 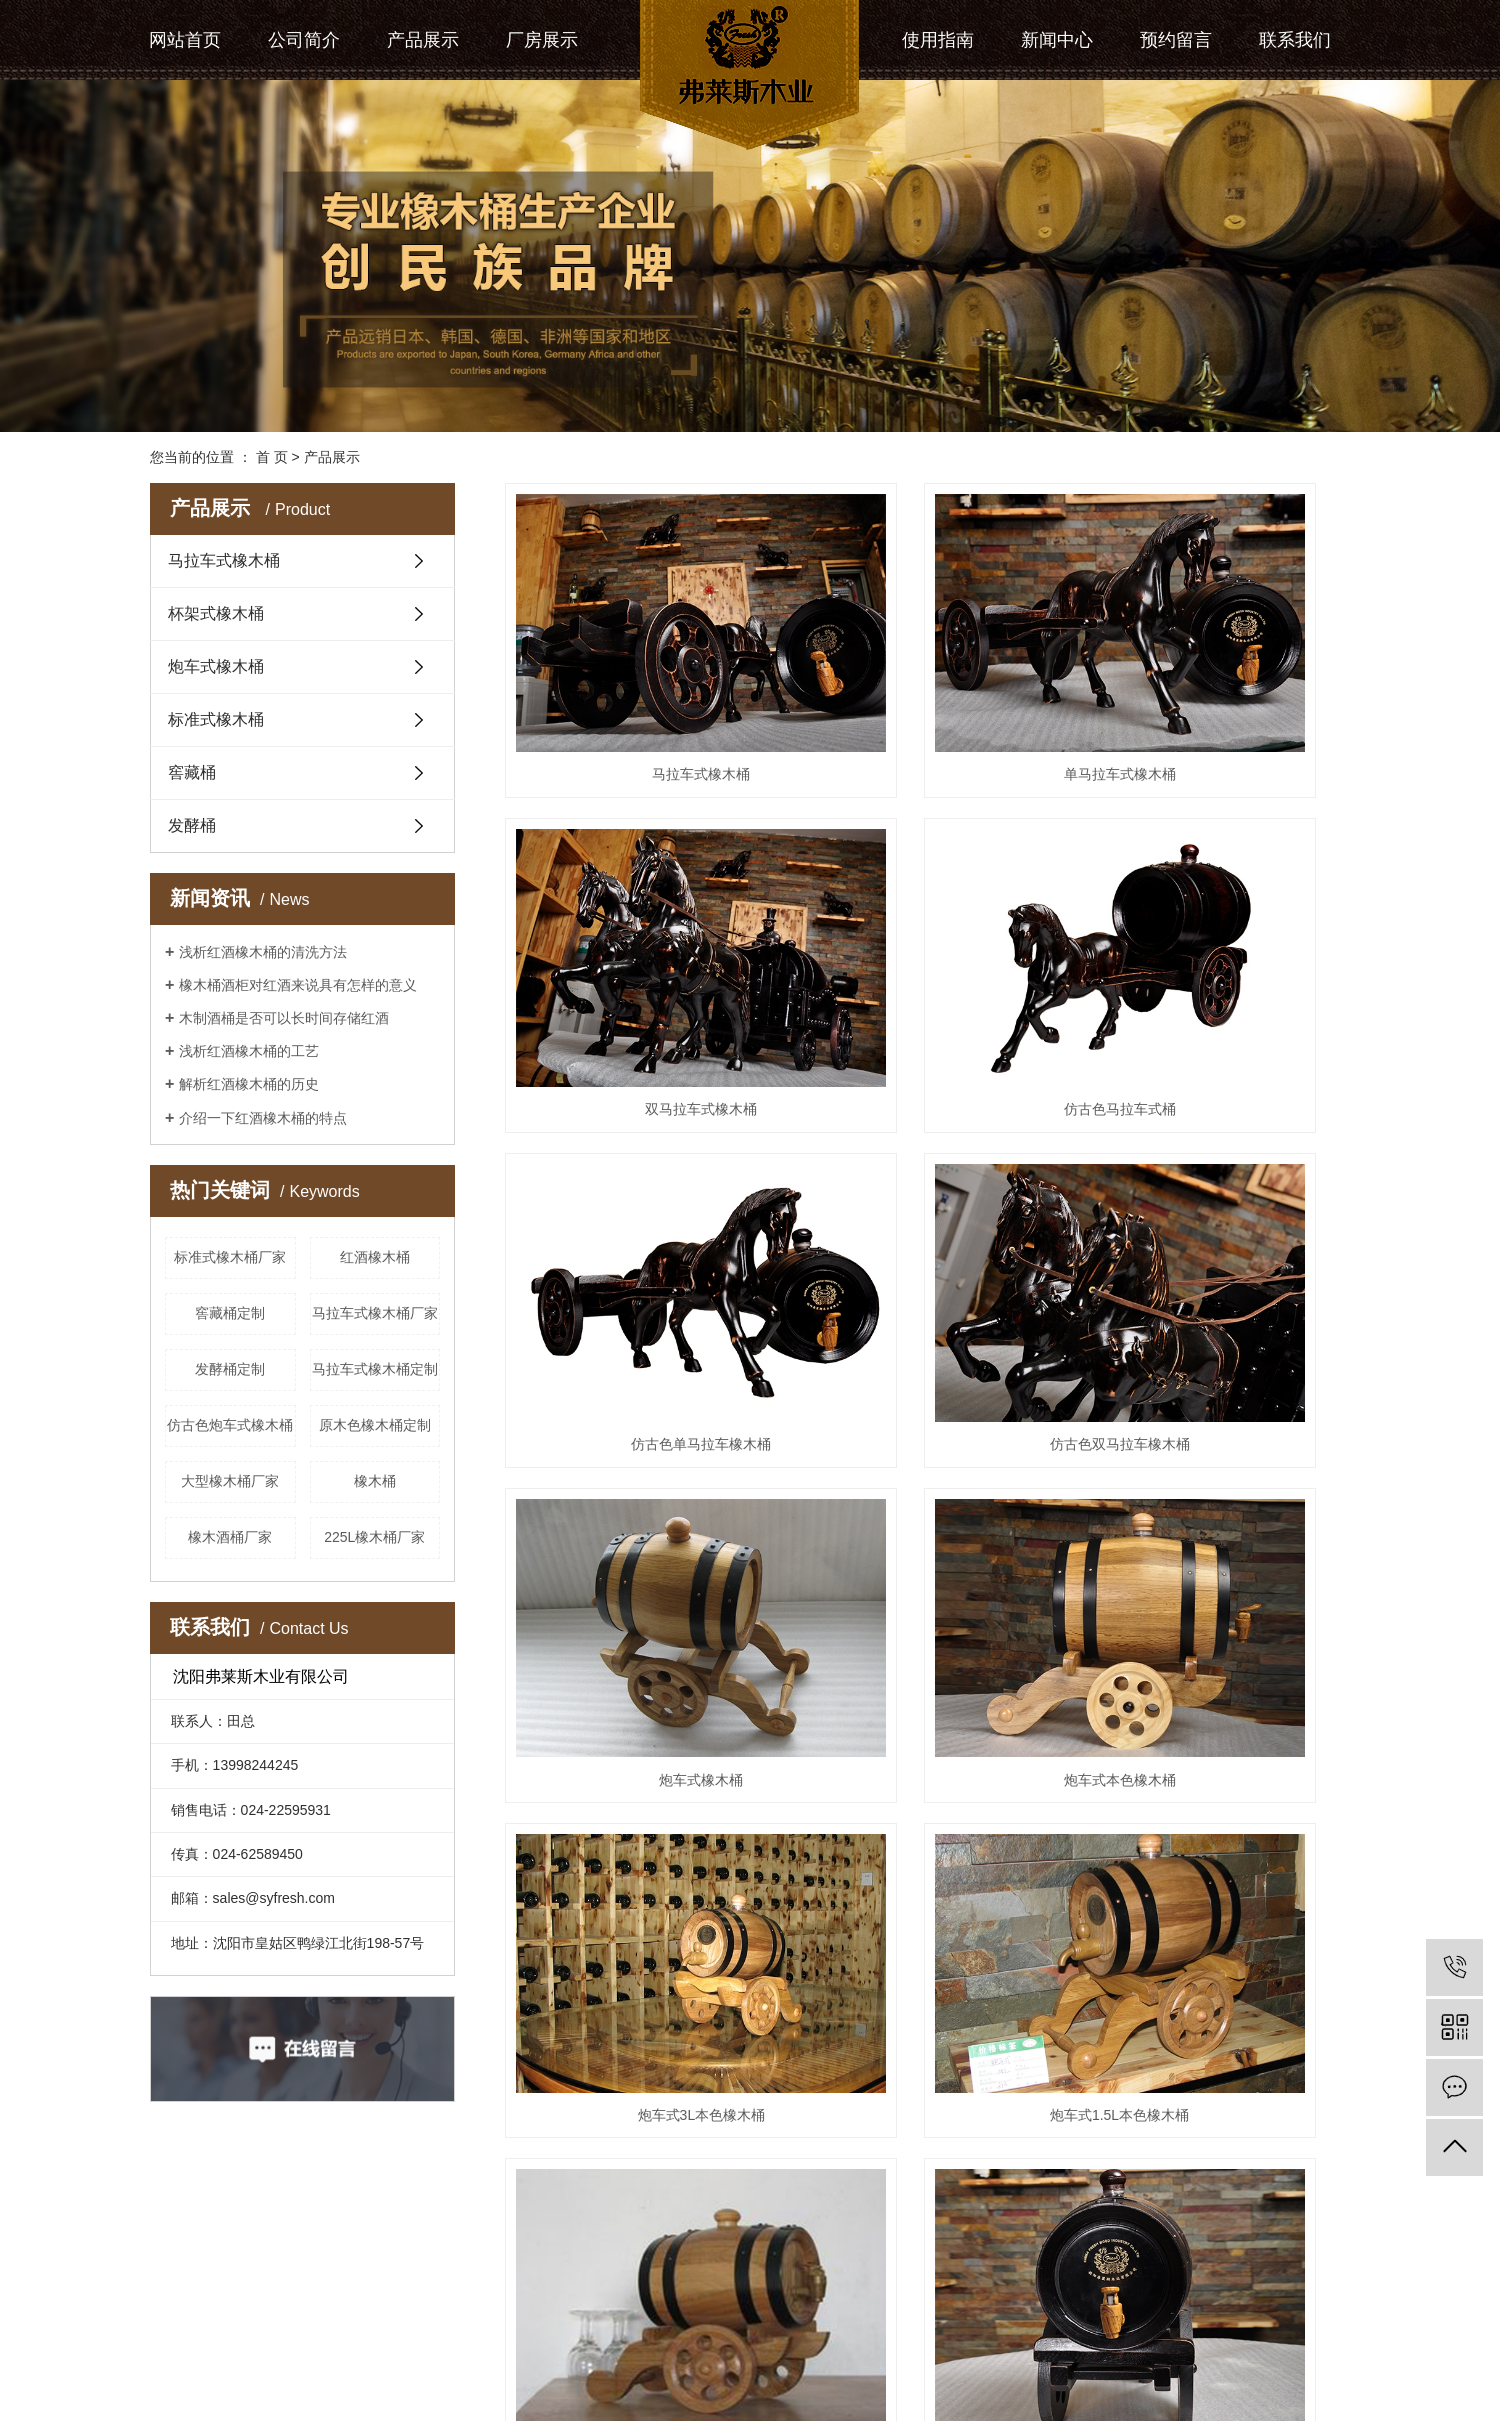 I want to click on 炮车式本色橡木桶, so click(x=927, y=1176).